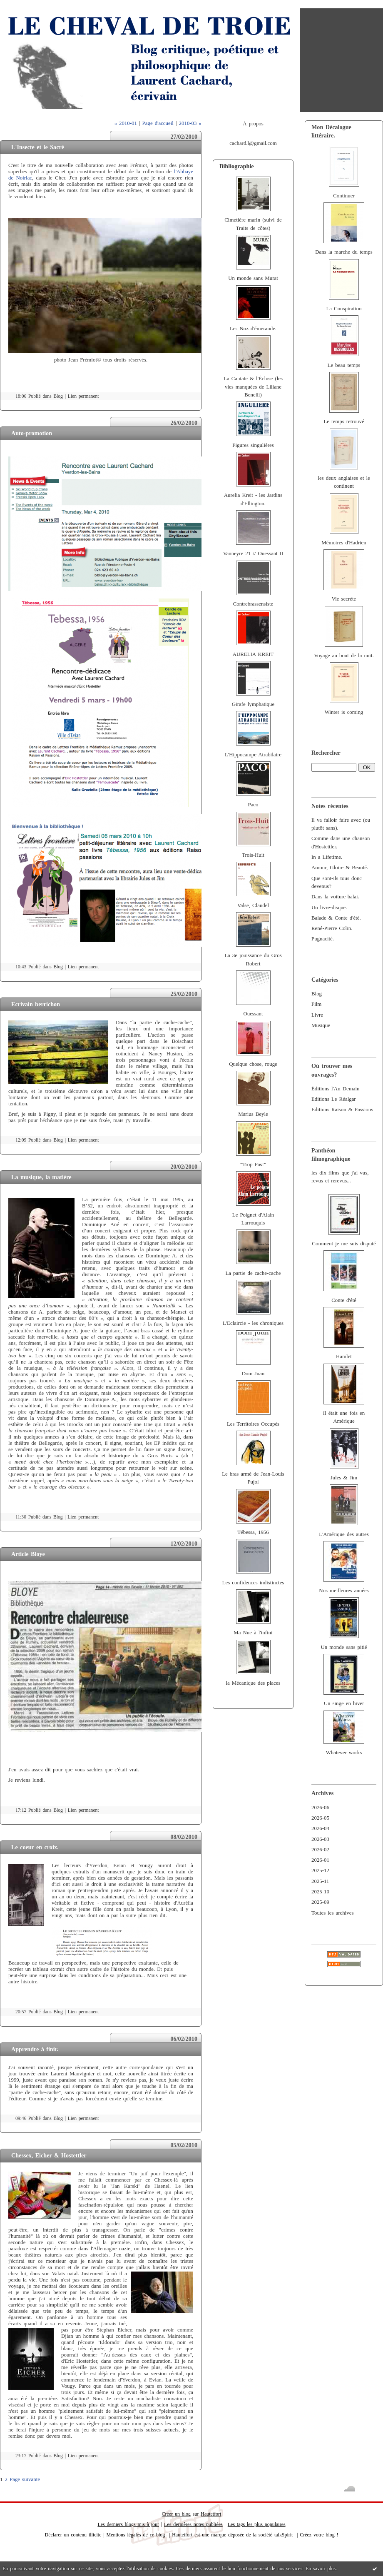 The image size is (383, 2576). Describe the element at coordinates (320, 1881) in the screenshot. I see `2025-11` at that location.